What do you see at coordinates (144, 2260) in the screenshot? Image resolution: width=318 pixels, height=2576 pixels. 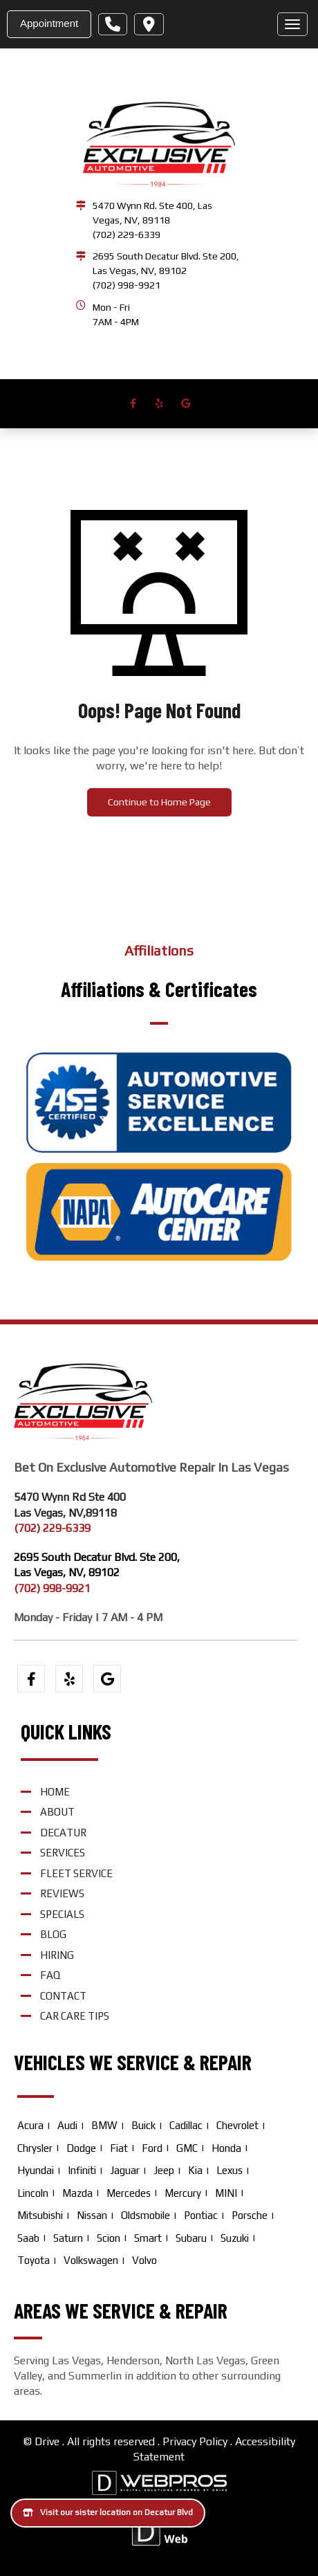 I see `Volvo` at bounding box center [144, 2260].